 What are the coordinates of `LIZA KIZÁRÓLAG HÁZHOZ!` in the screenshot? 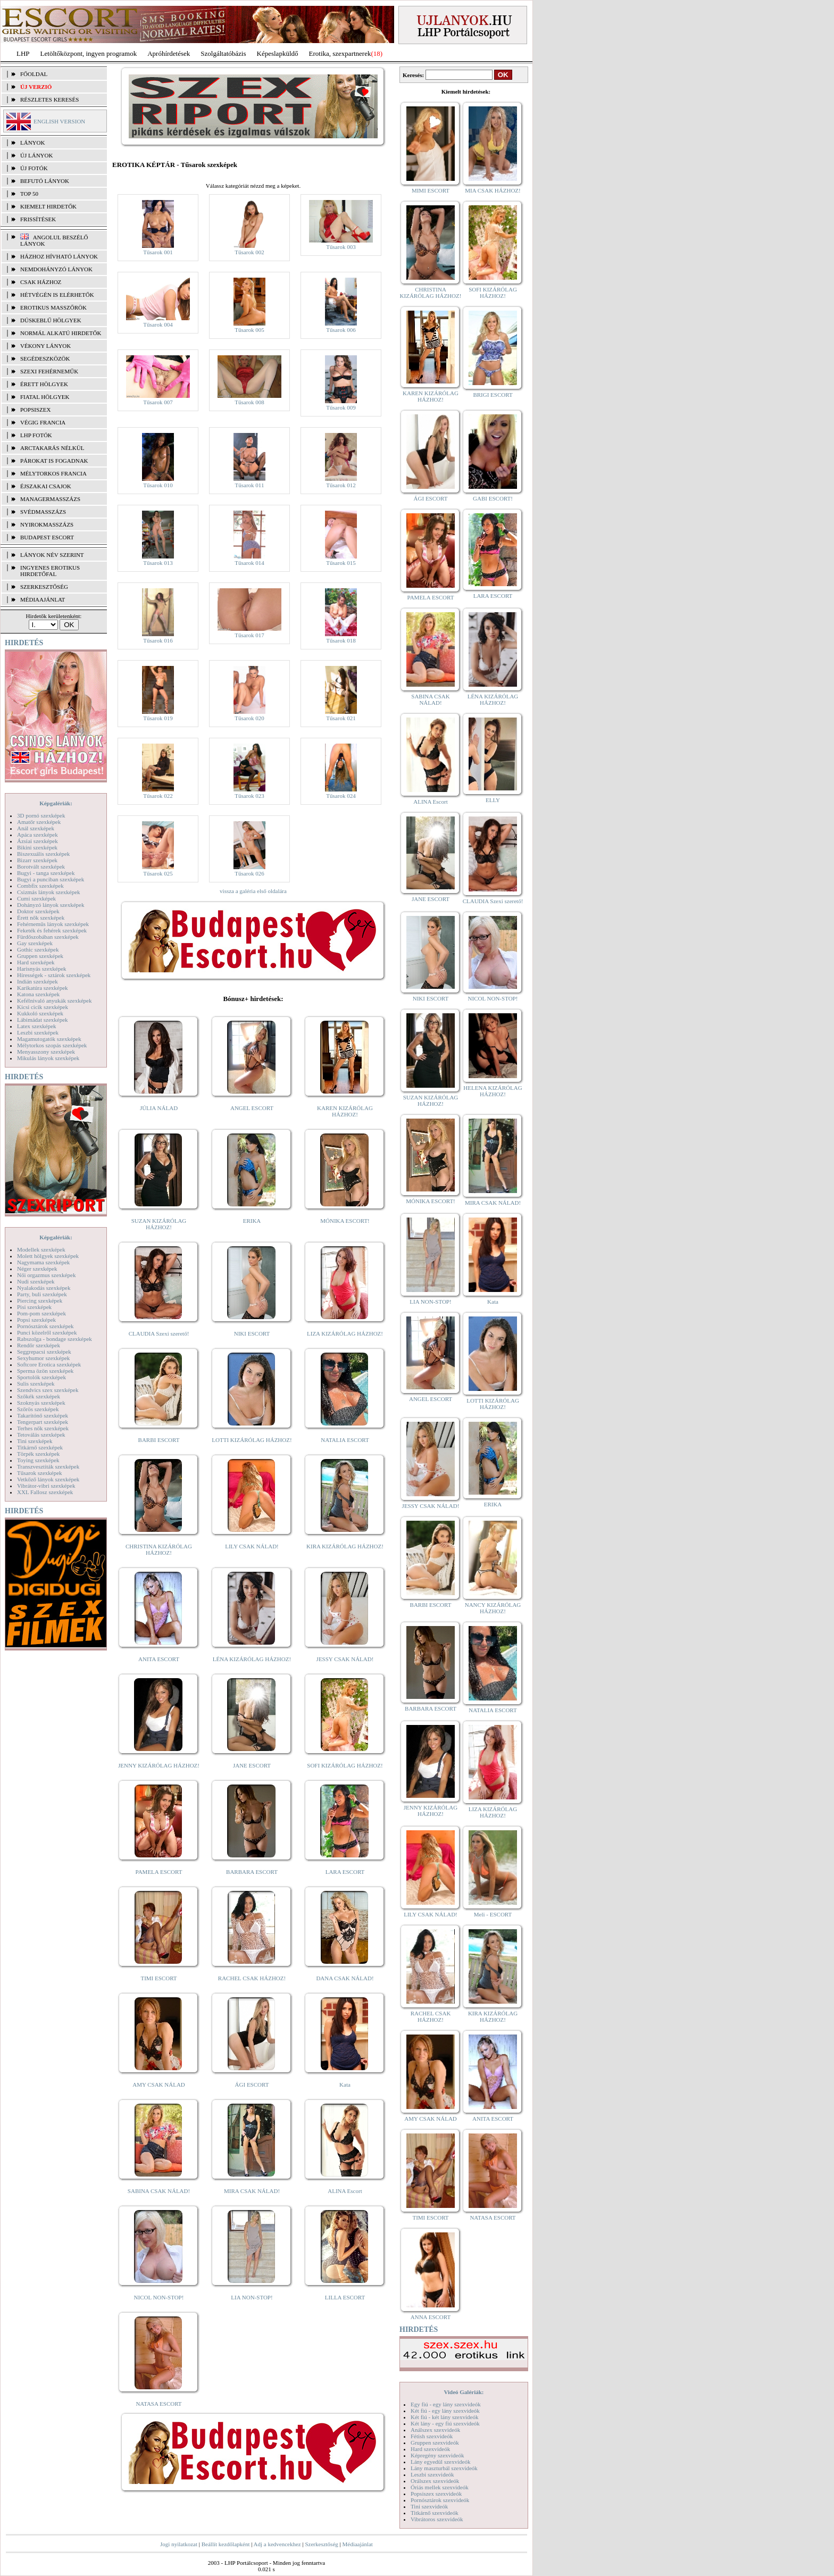 It's located at (345, 1333).